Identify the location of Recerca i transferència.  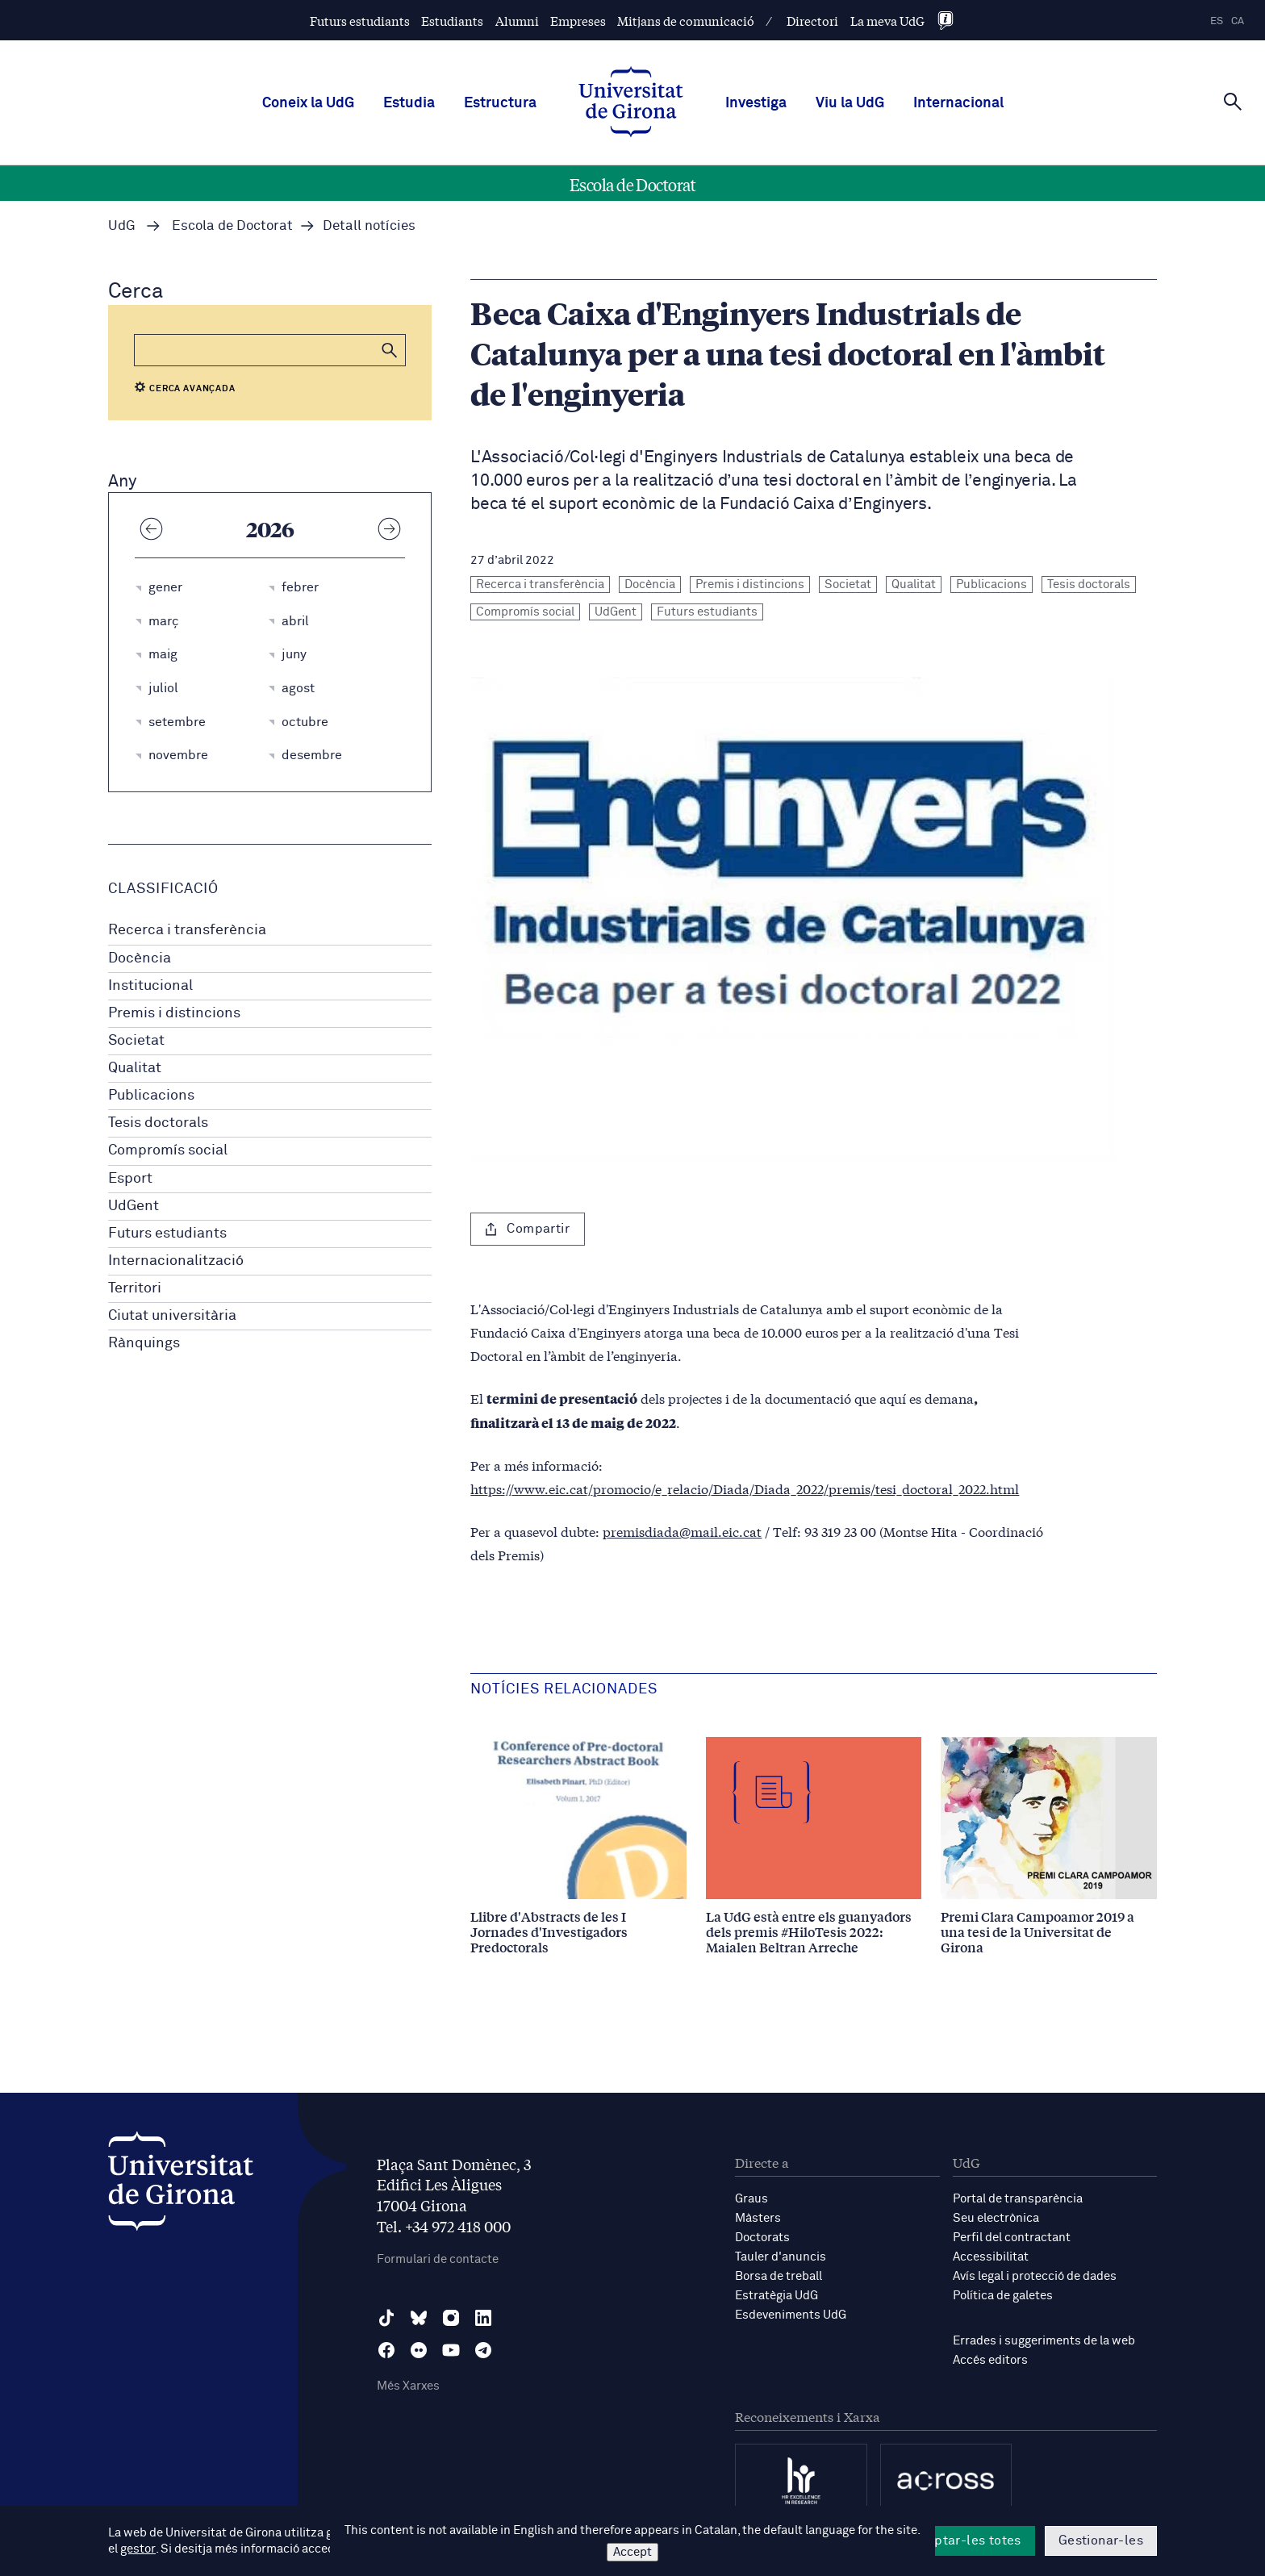
(187, 930).